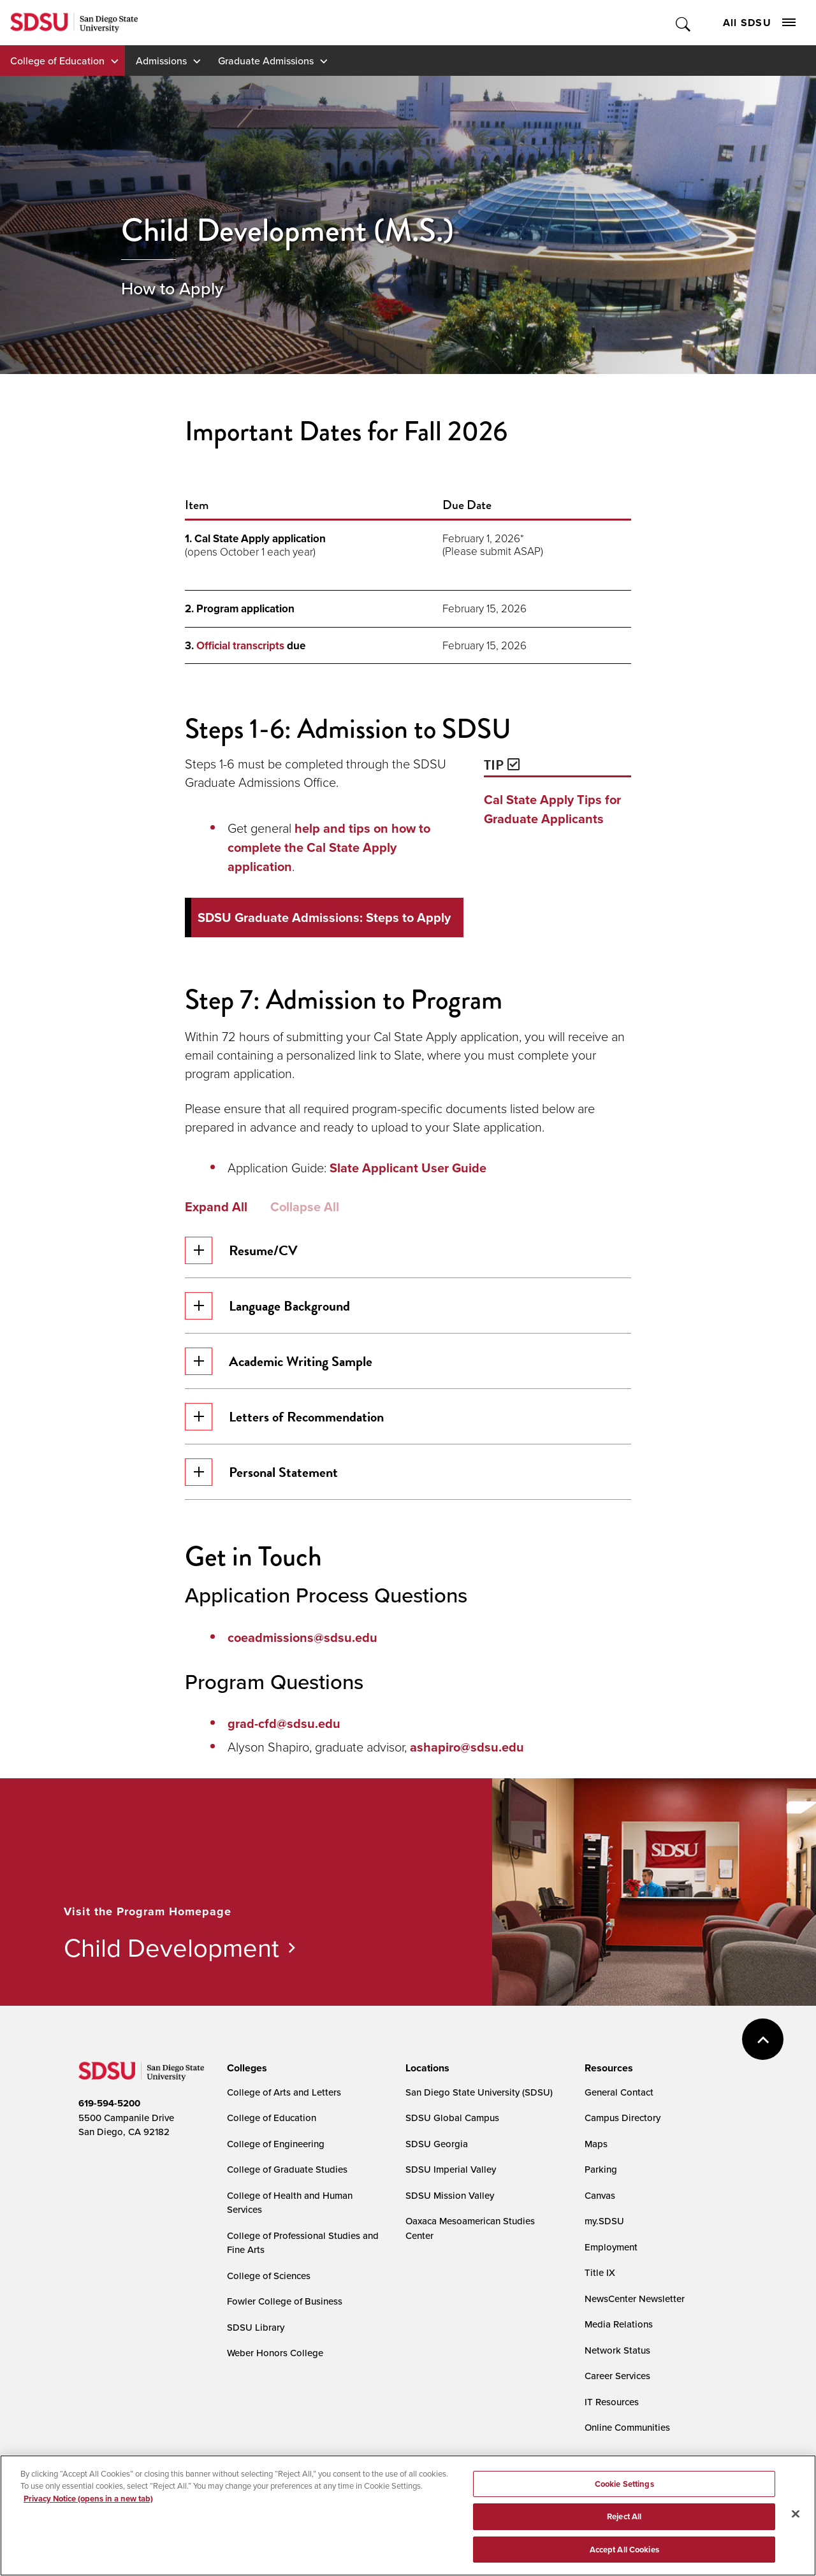 Image resolution: width=816 pixels, height=2576 pixels. Describe the element at coordinates (683, 22) in the screenshot. I see `Toggle Search` at that location.